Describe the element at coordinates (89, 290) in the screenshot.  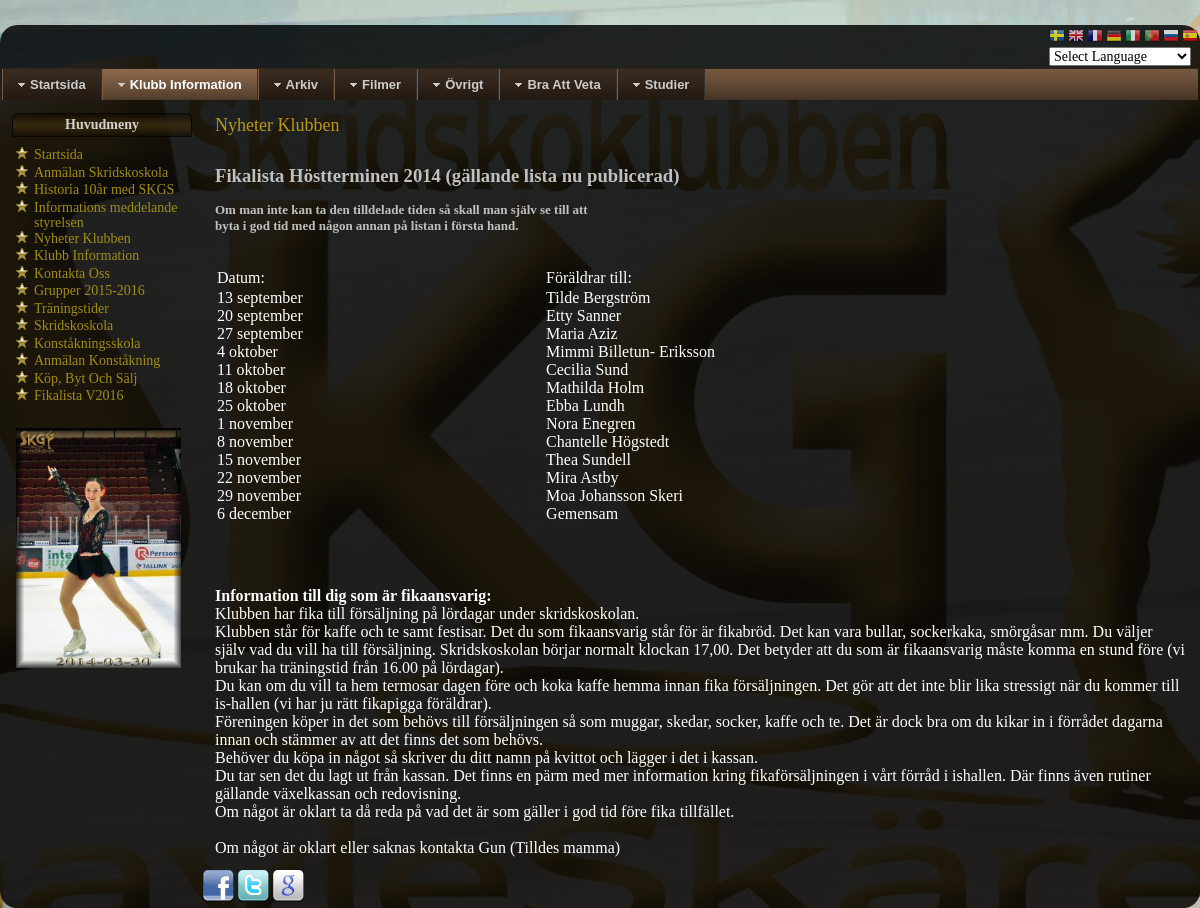
I see `Grupper 2015-2016` at that location.